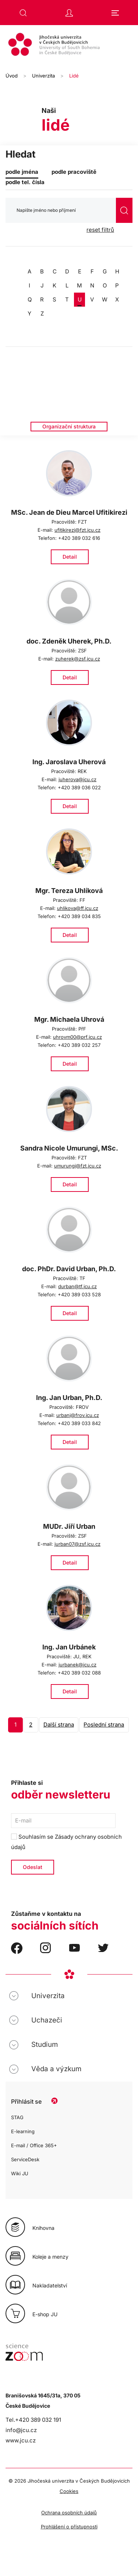  I want to click on urbanj@frov.jcu.cz, so click(77, 1415).